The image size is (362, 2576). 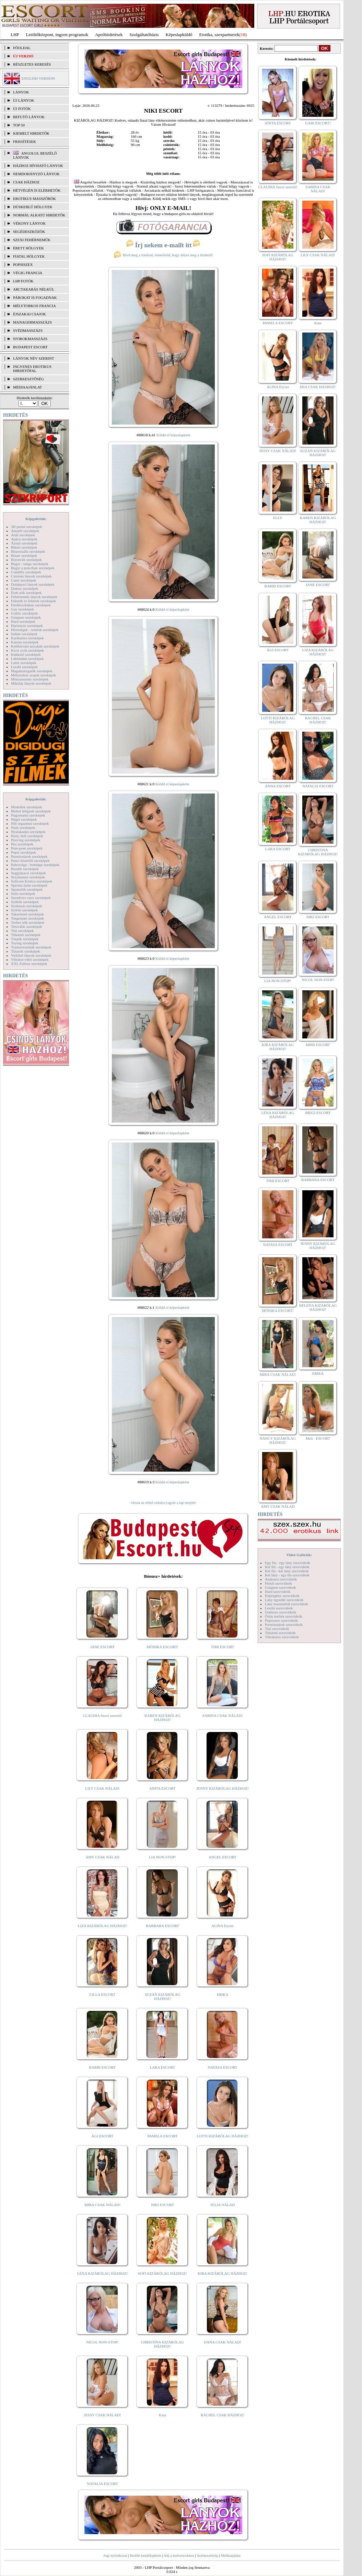 What do you see at coordinates (222, 2273) in the screenshot?
I see `KIRA KIZÁRÓLAG HÁZHOZ!` at bounding box center [222, 2273].